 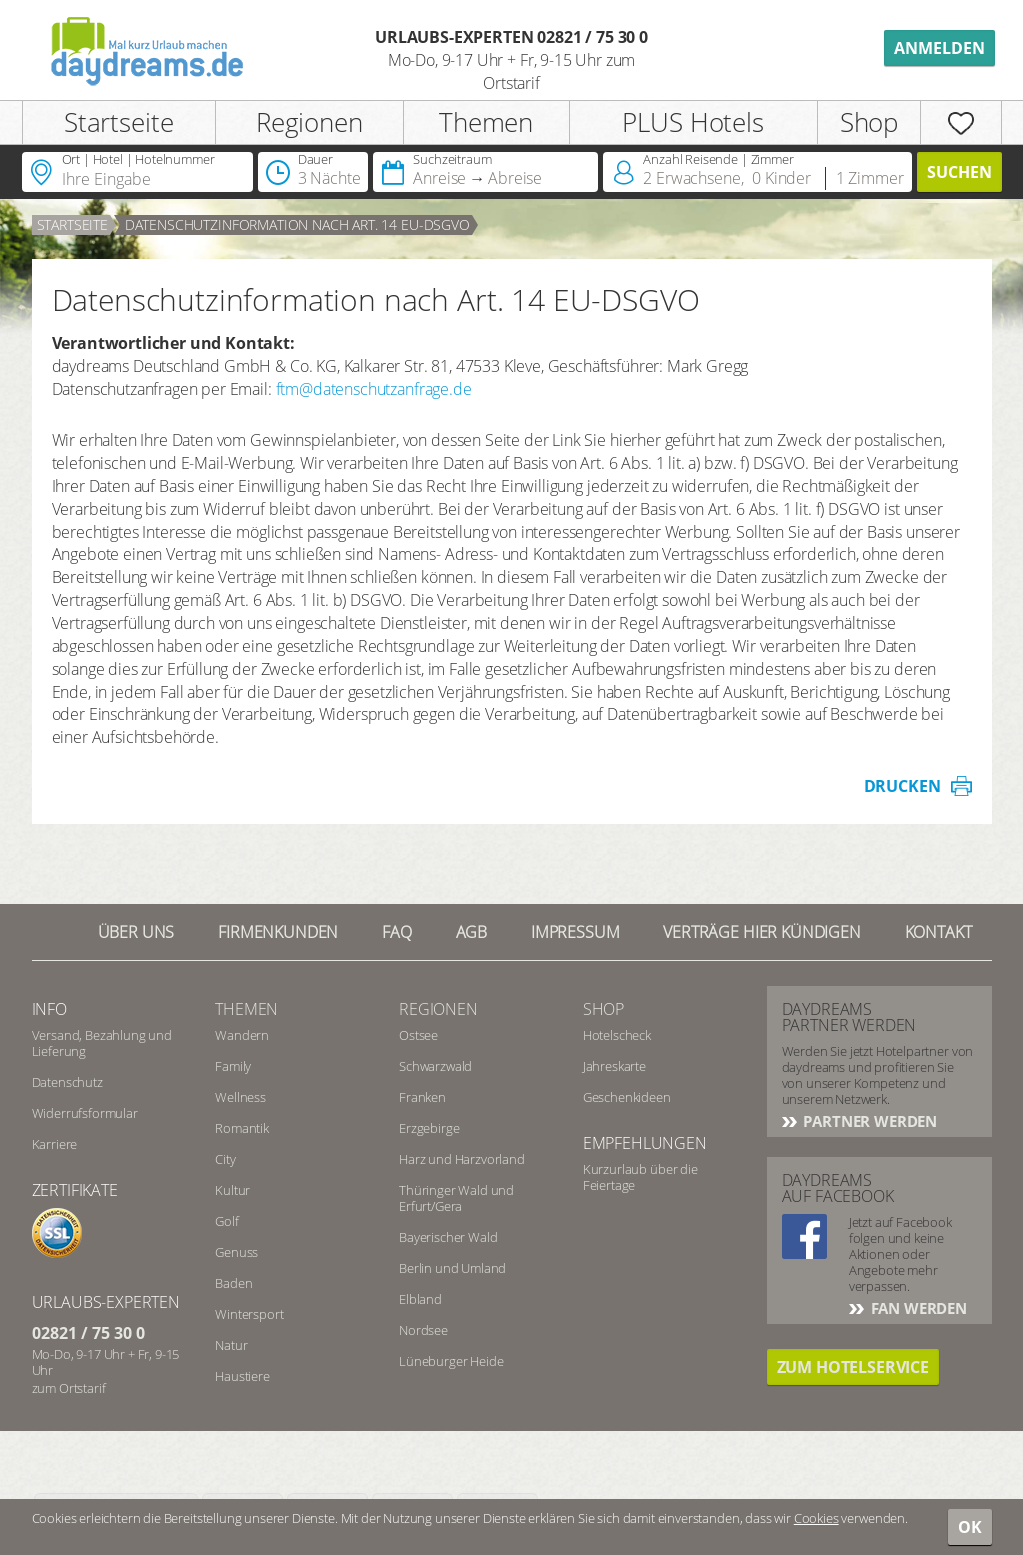 What do you see at coordinates (938, 932) in the screenshot?
I see `Kontakt` at bounding box center [938, 932].